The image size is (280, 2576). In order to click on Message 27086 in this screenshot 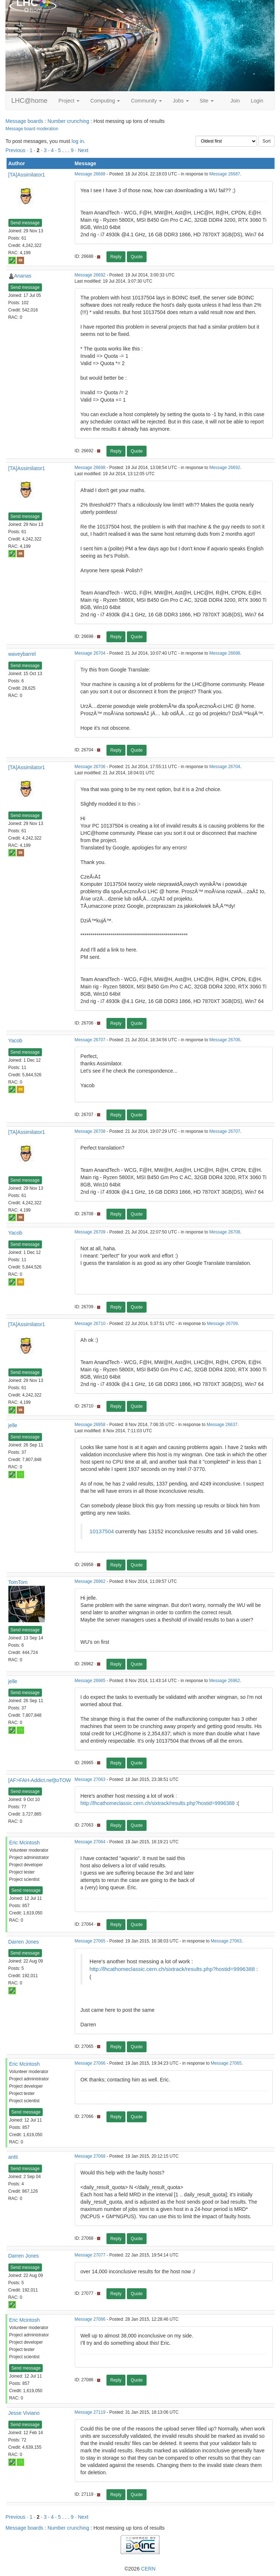, I will do `click(90, 2319)`.